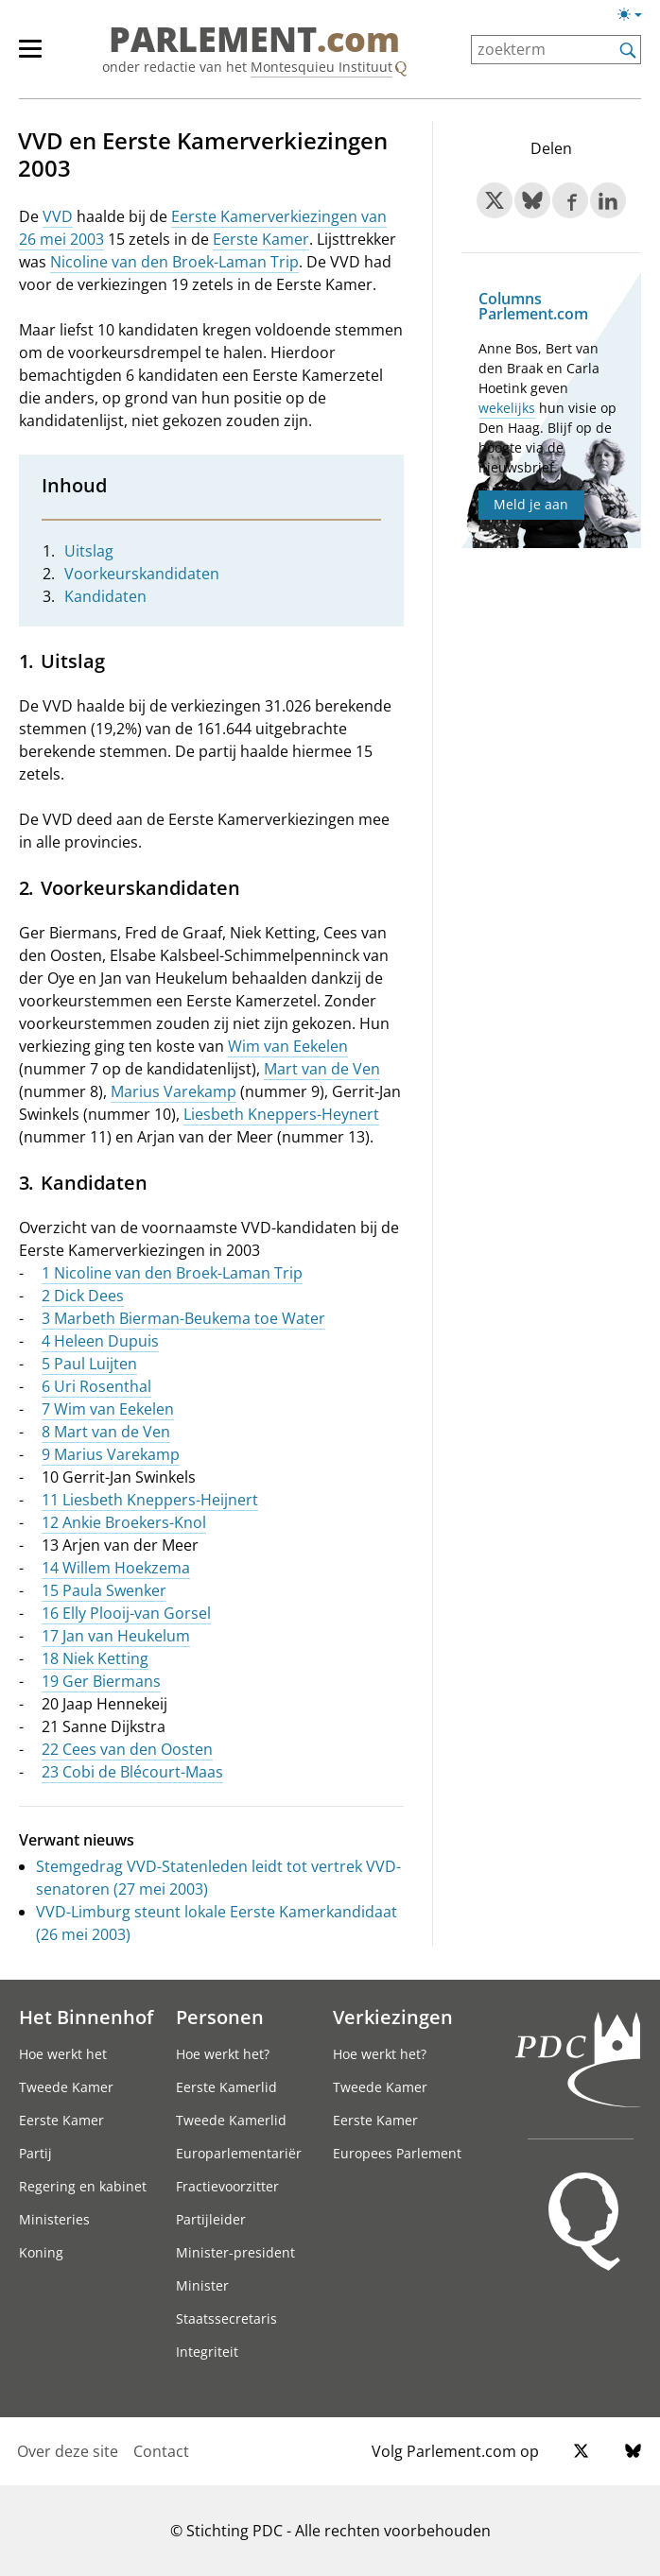  What do you see at coordinates (173, 1091) in the screenshot?
I see `Marius Varekamp` at bounding box center [173, 1091].